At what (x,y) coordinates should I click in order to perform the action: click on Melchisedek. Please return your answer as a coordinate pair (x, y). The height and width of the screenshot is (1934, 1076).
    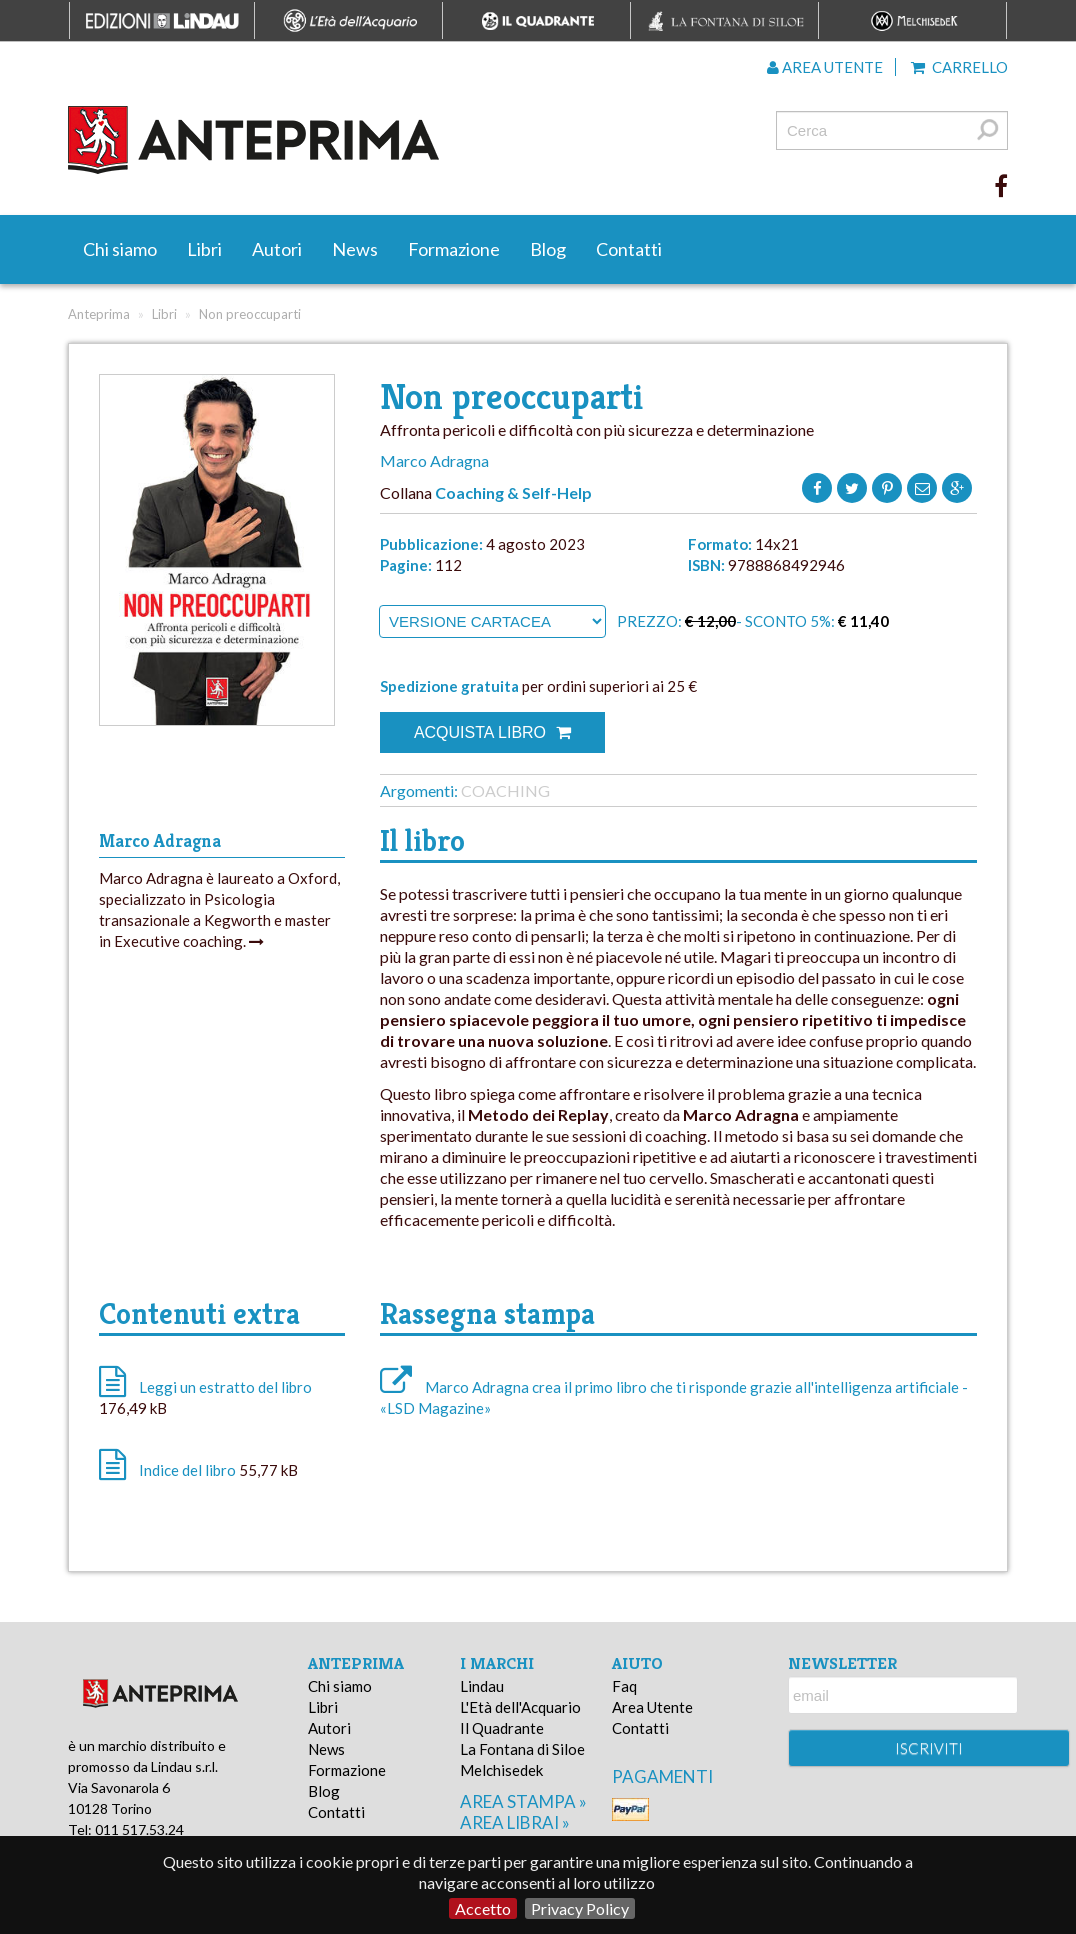
    Looking at the image, I should click on (501, 1770).